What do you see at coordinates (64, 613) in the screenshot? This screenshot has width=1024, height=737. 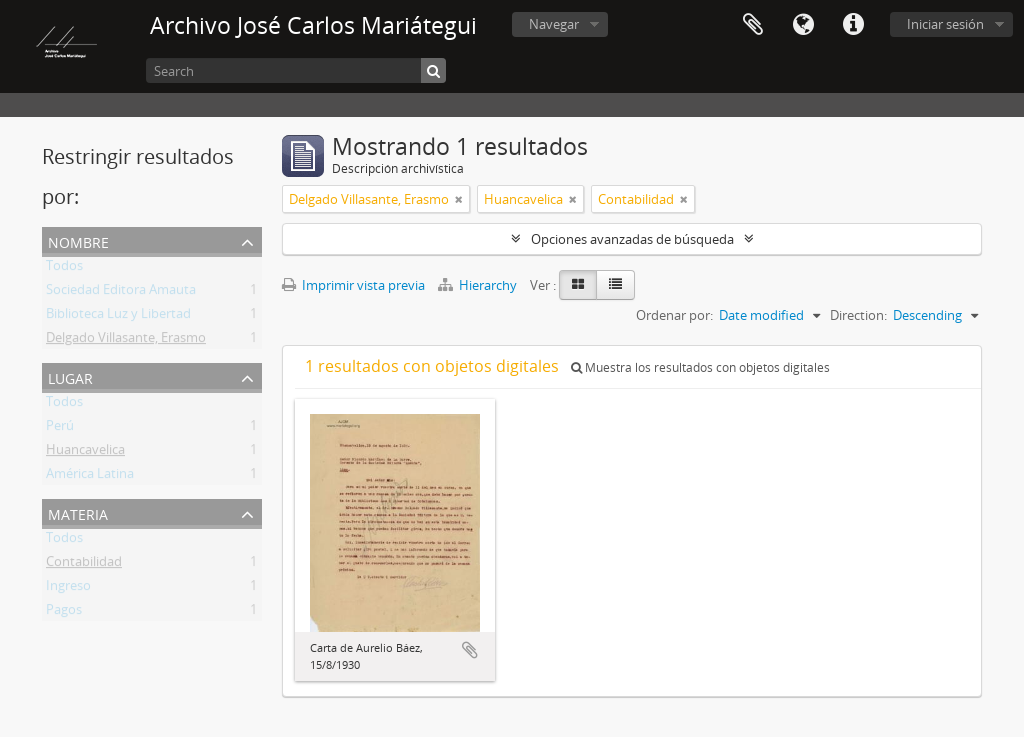 I see `Pagos` at bounding box center [64, 613].